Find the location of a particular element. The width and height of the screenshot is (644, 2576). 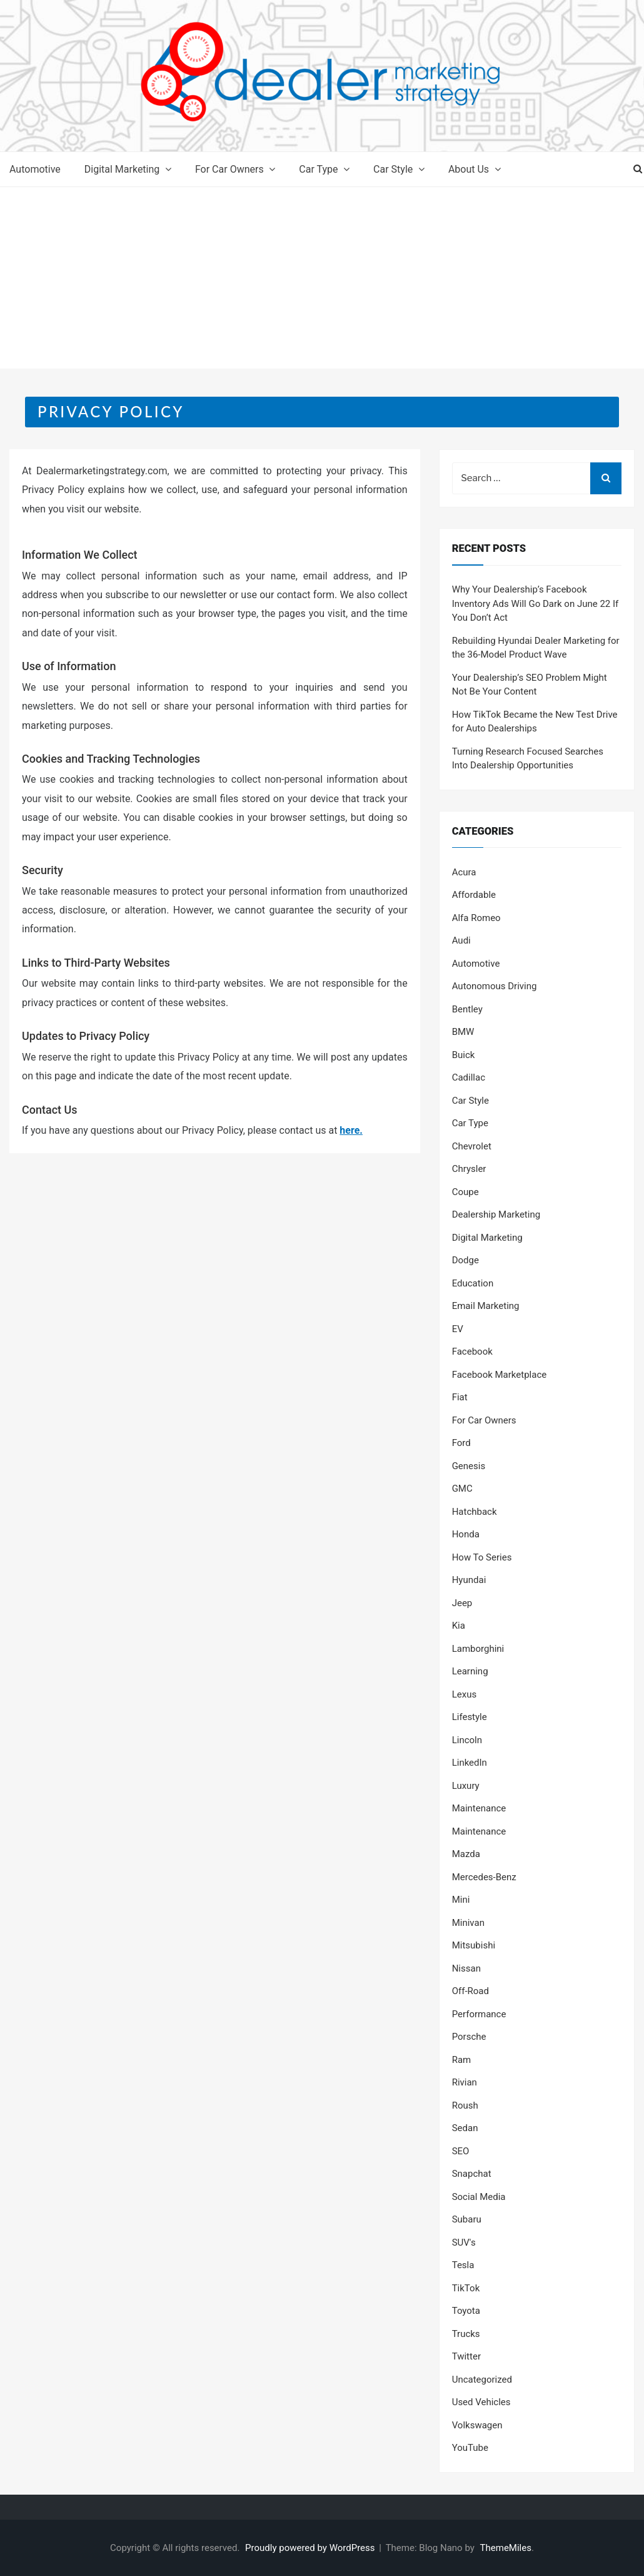

GMC is located at coordinates (462, 1488).